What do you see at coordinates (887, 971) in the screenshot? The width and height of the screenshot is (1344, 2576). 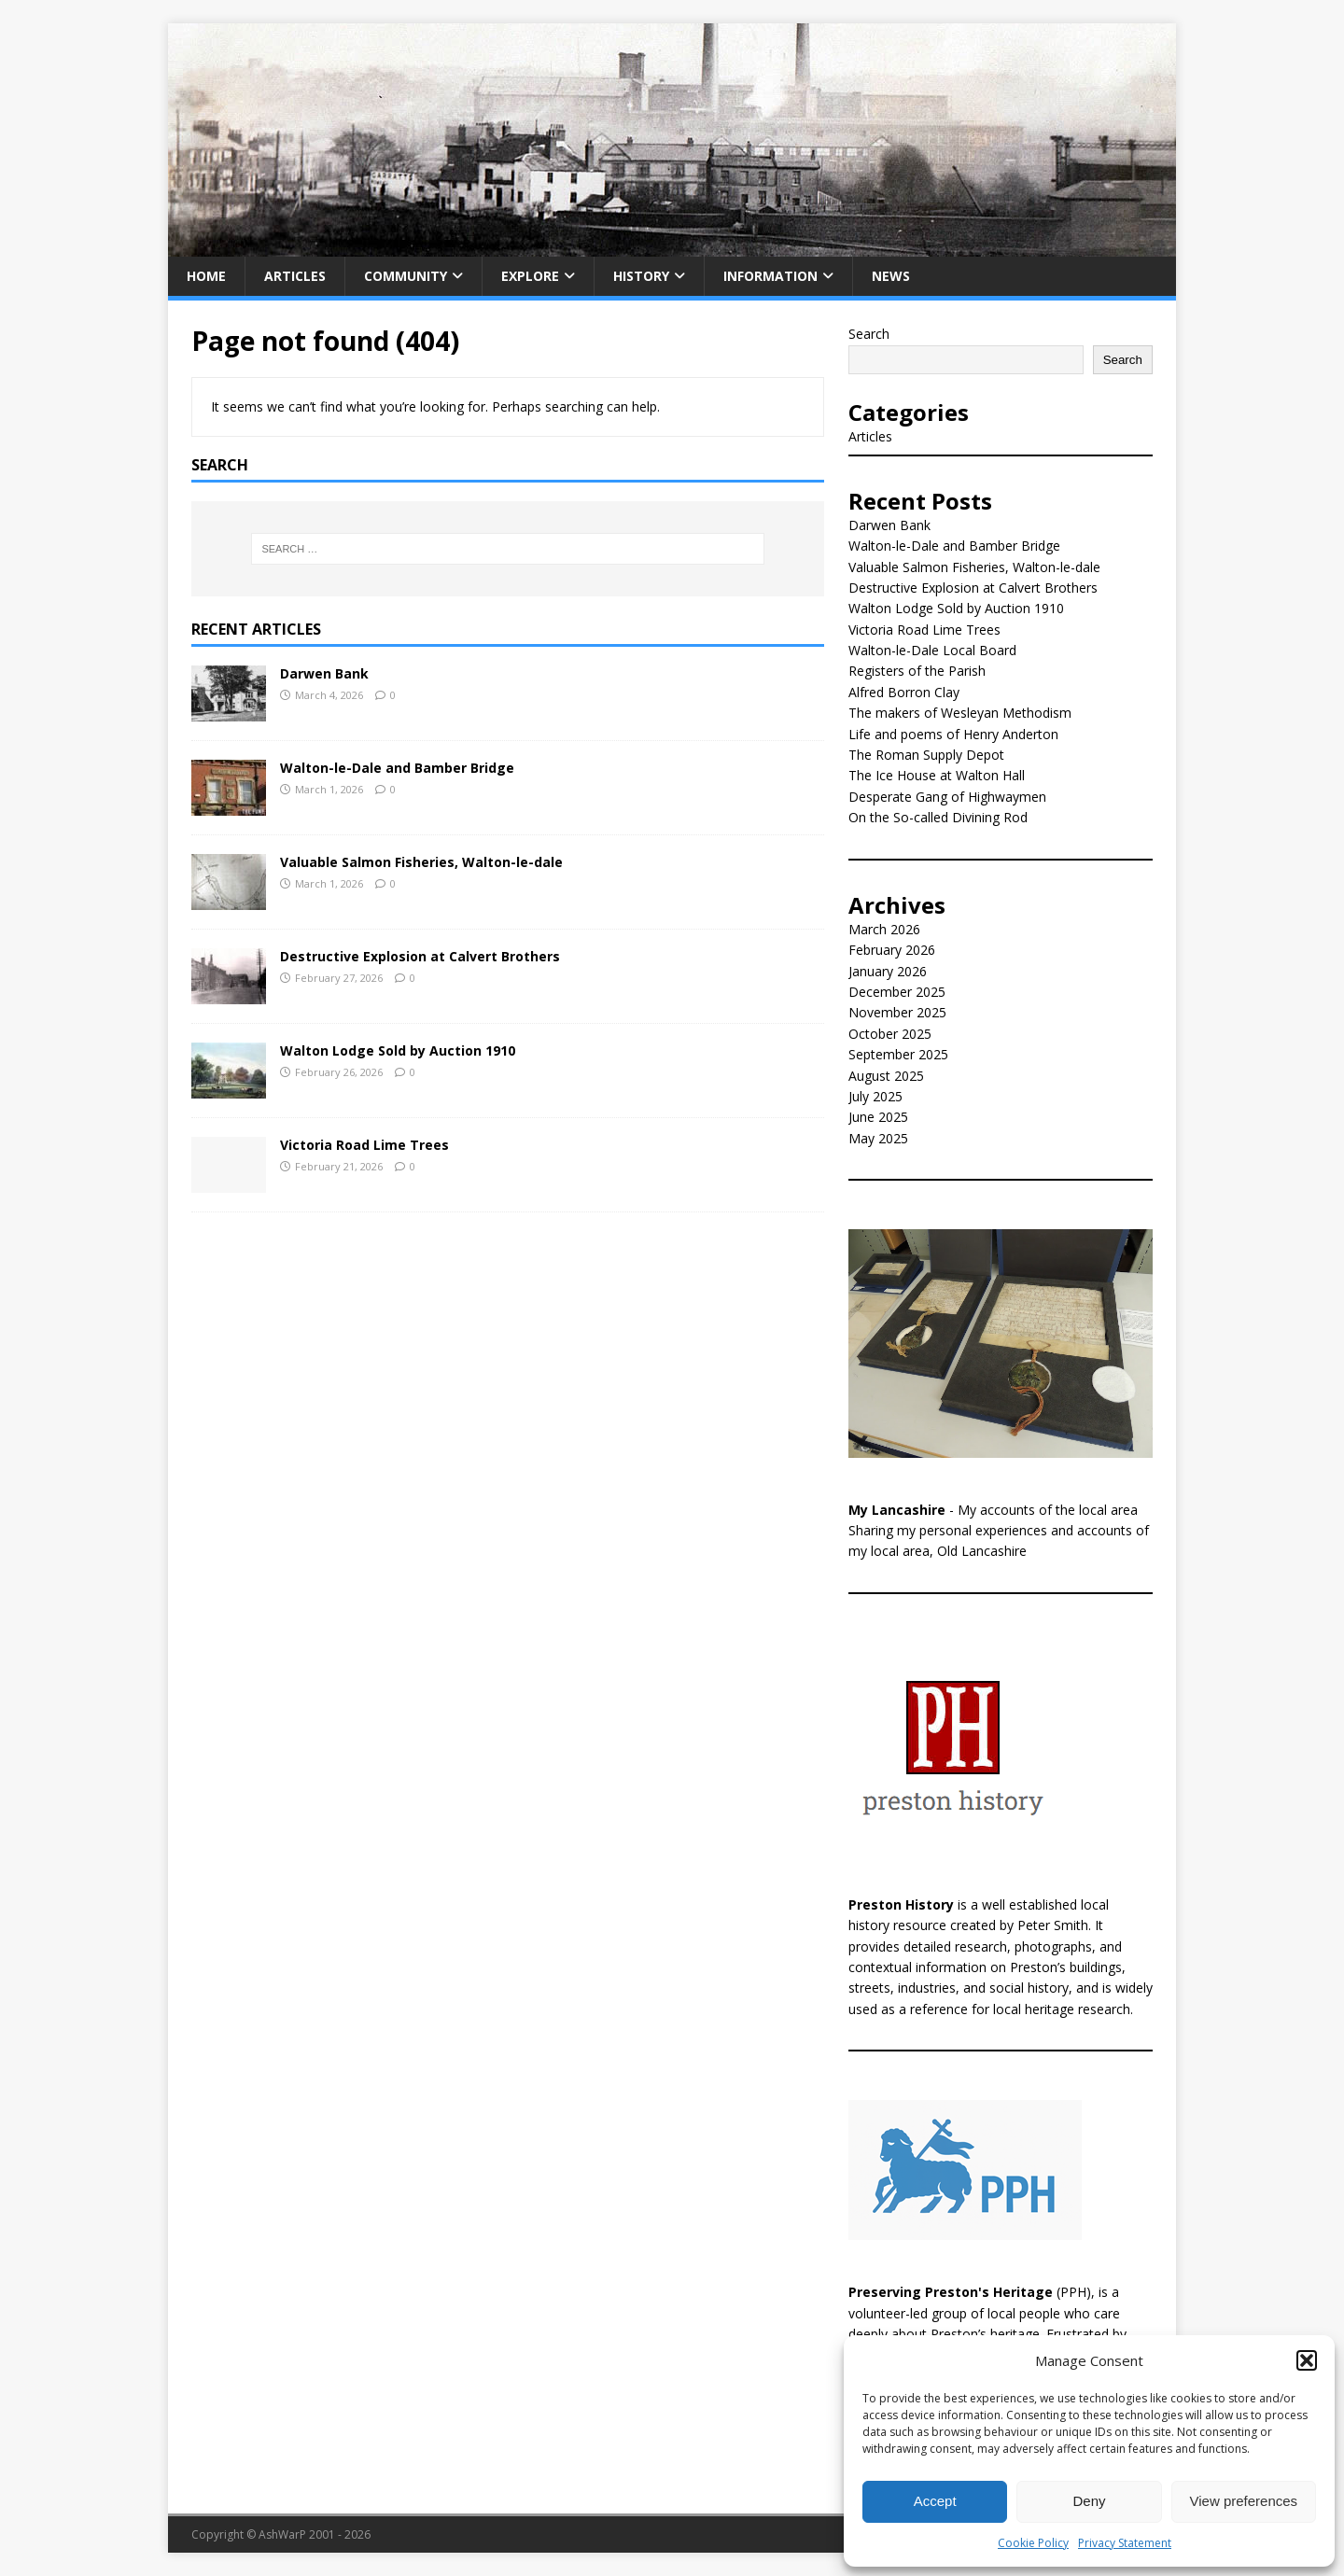 I see `January 2026` at bounding box center [887, 971].